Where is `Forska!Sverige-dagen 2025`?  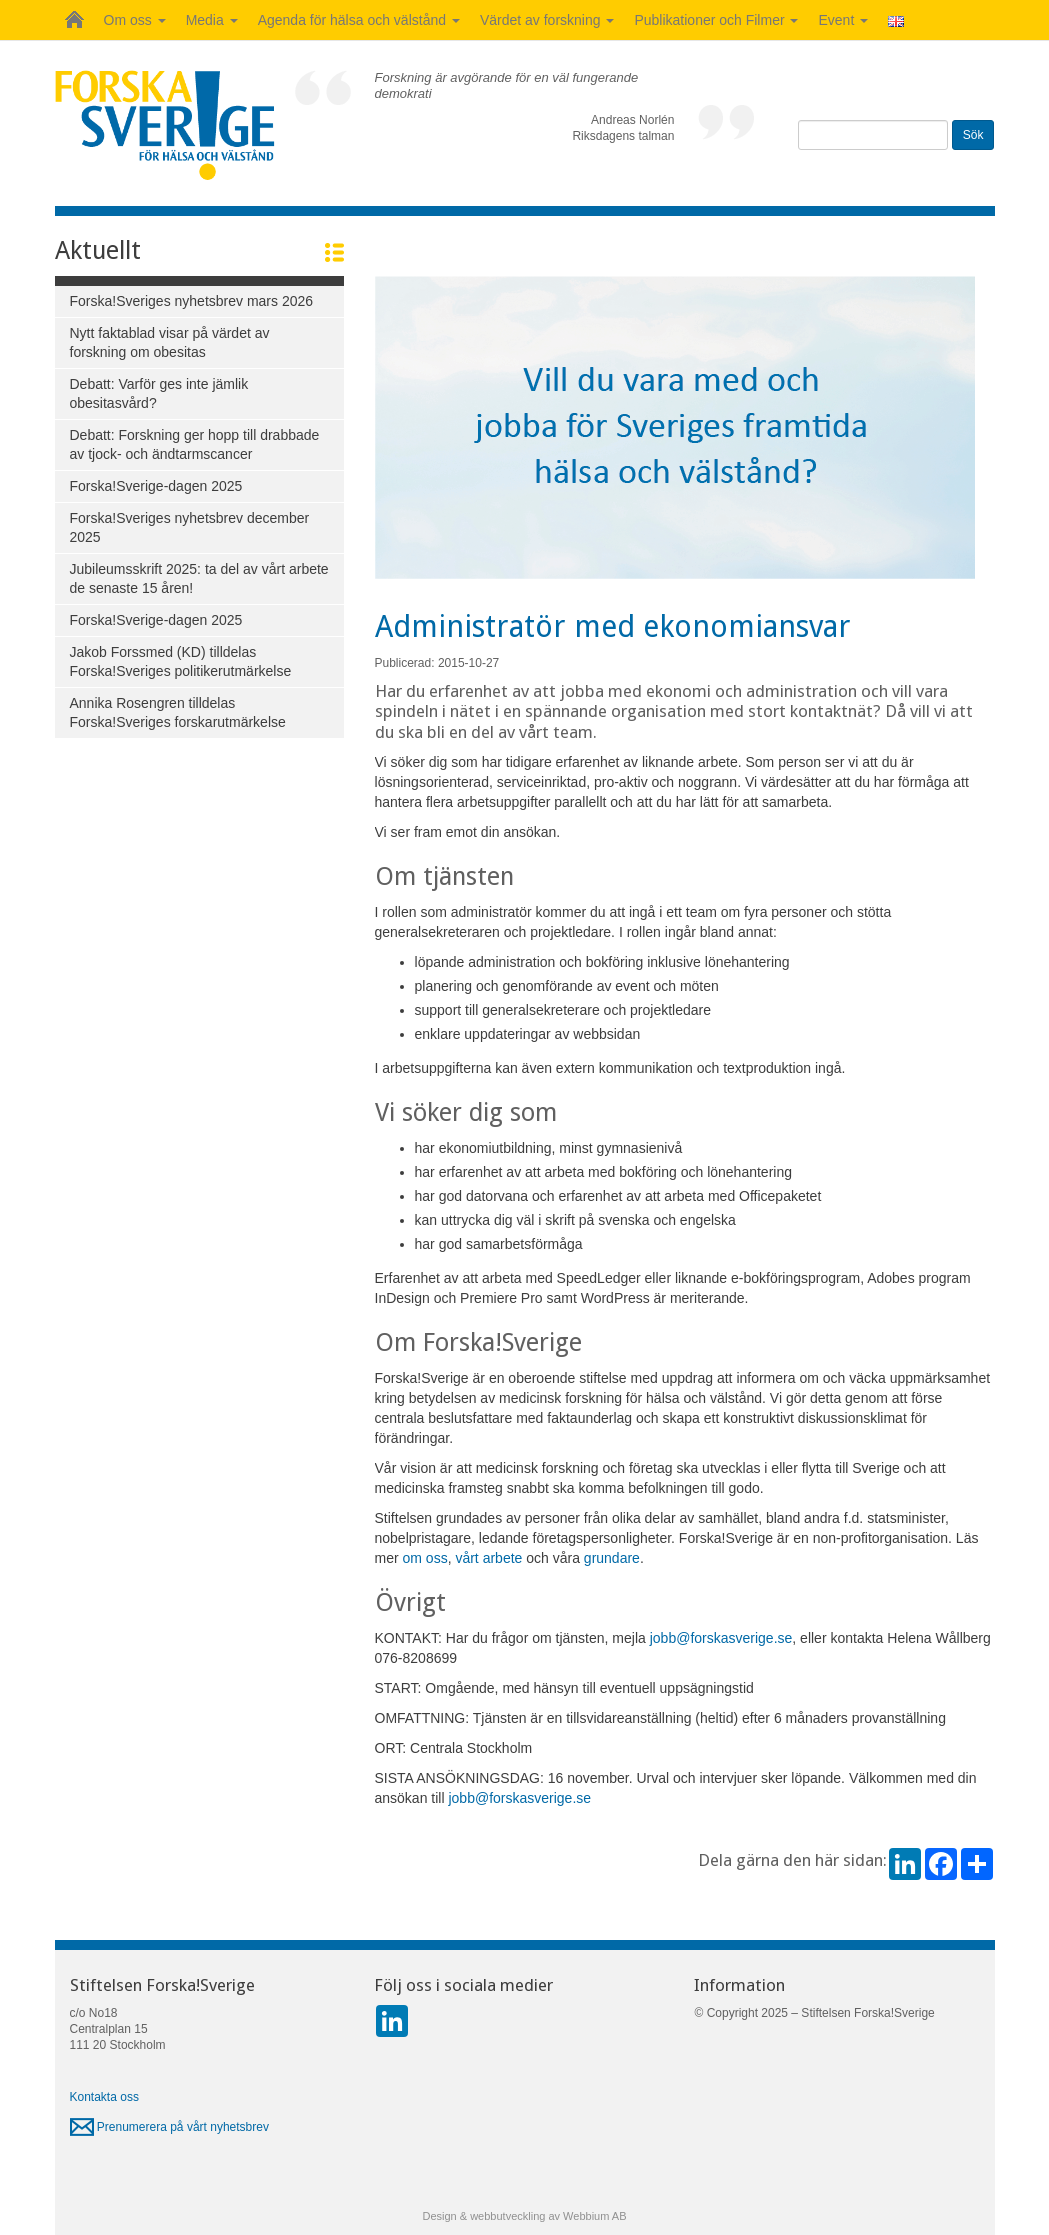
Forska!Sverige-dagen 2025 is located at coordinates (156, 486).